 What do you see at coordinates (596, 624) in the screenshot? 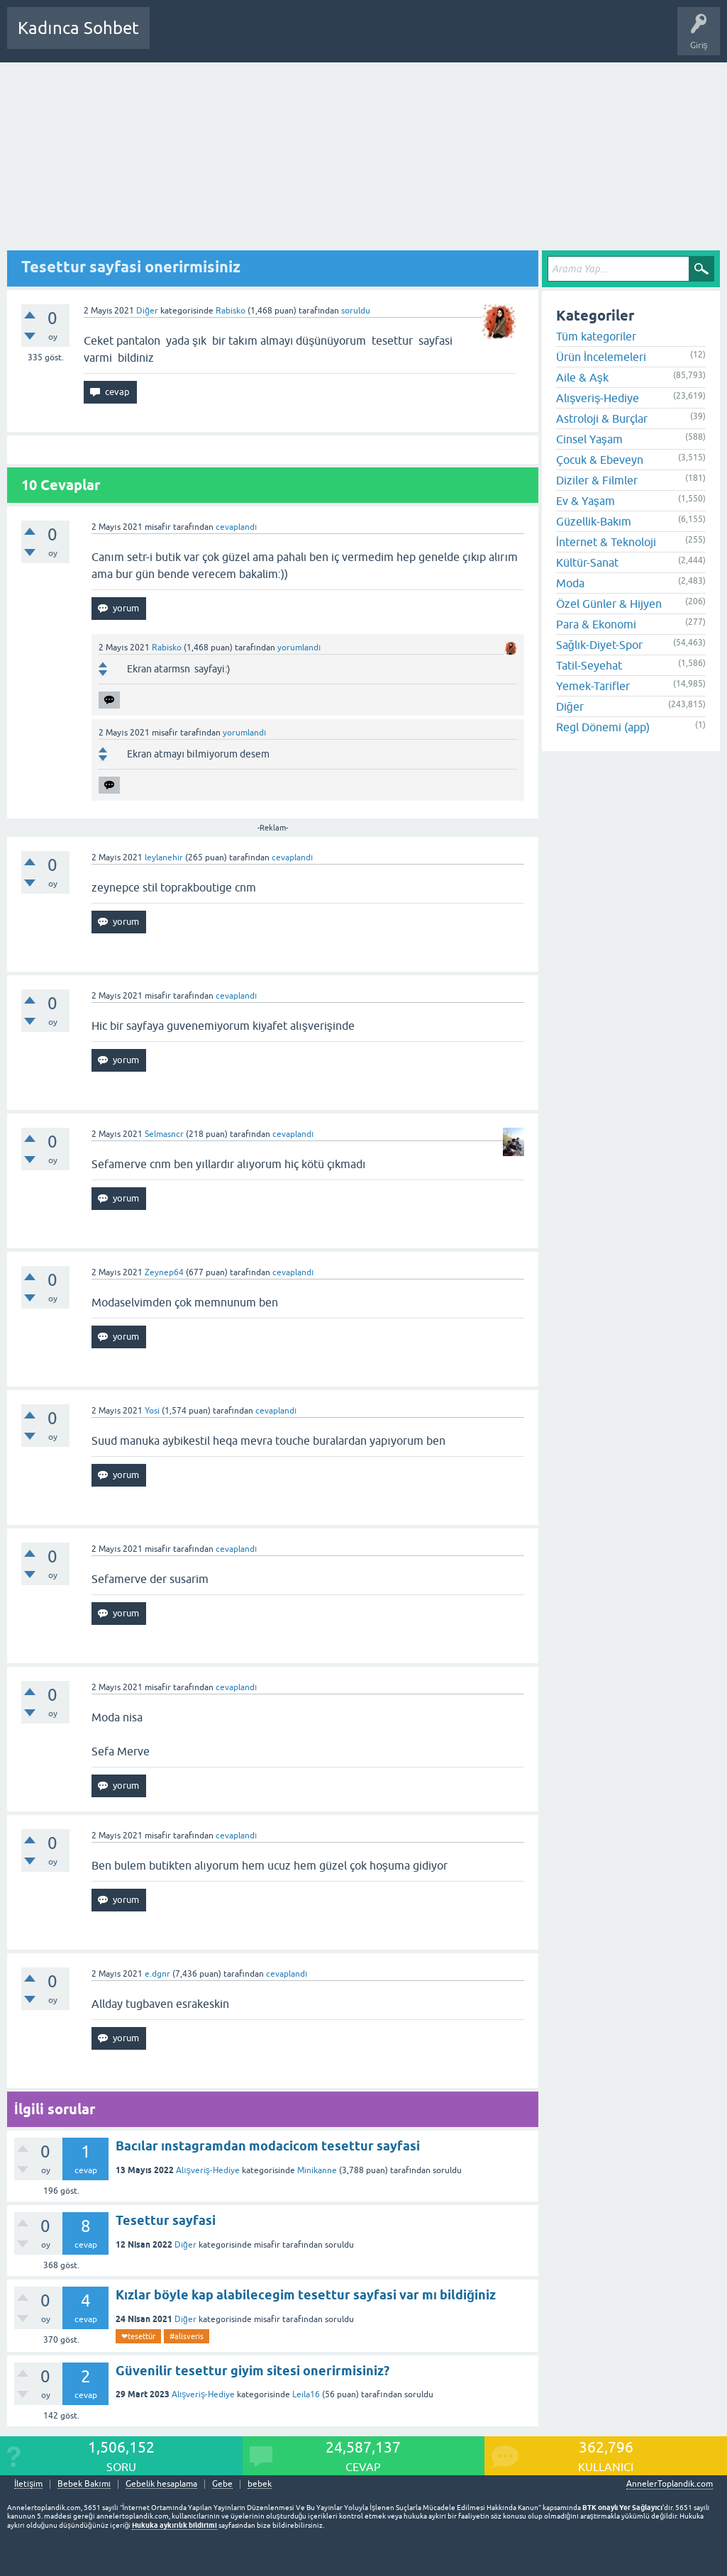
I see `Para & Ekonomi` at bounding box center [596, 624].